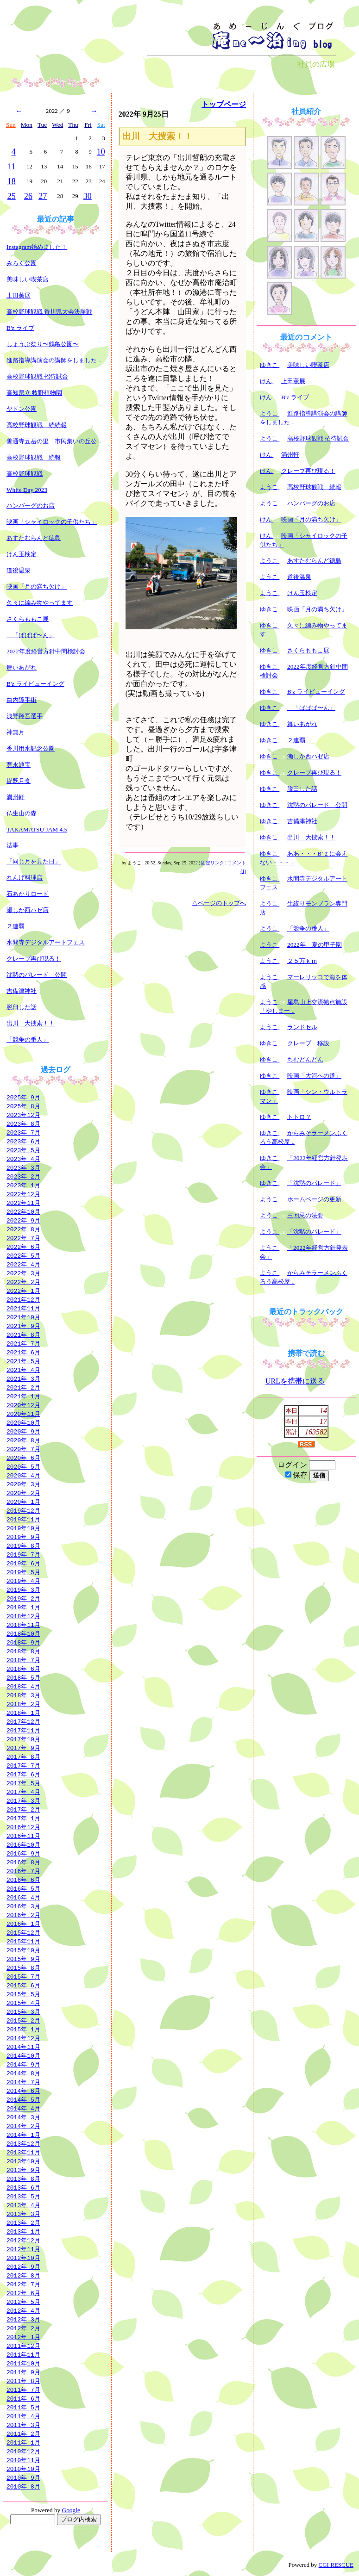  I want to click on 2022年 3月, so click(23, 1273).